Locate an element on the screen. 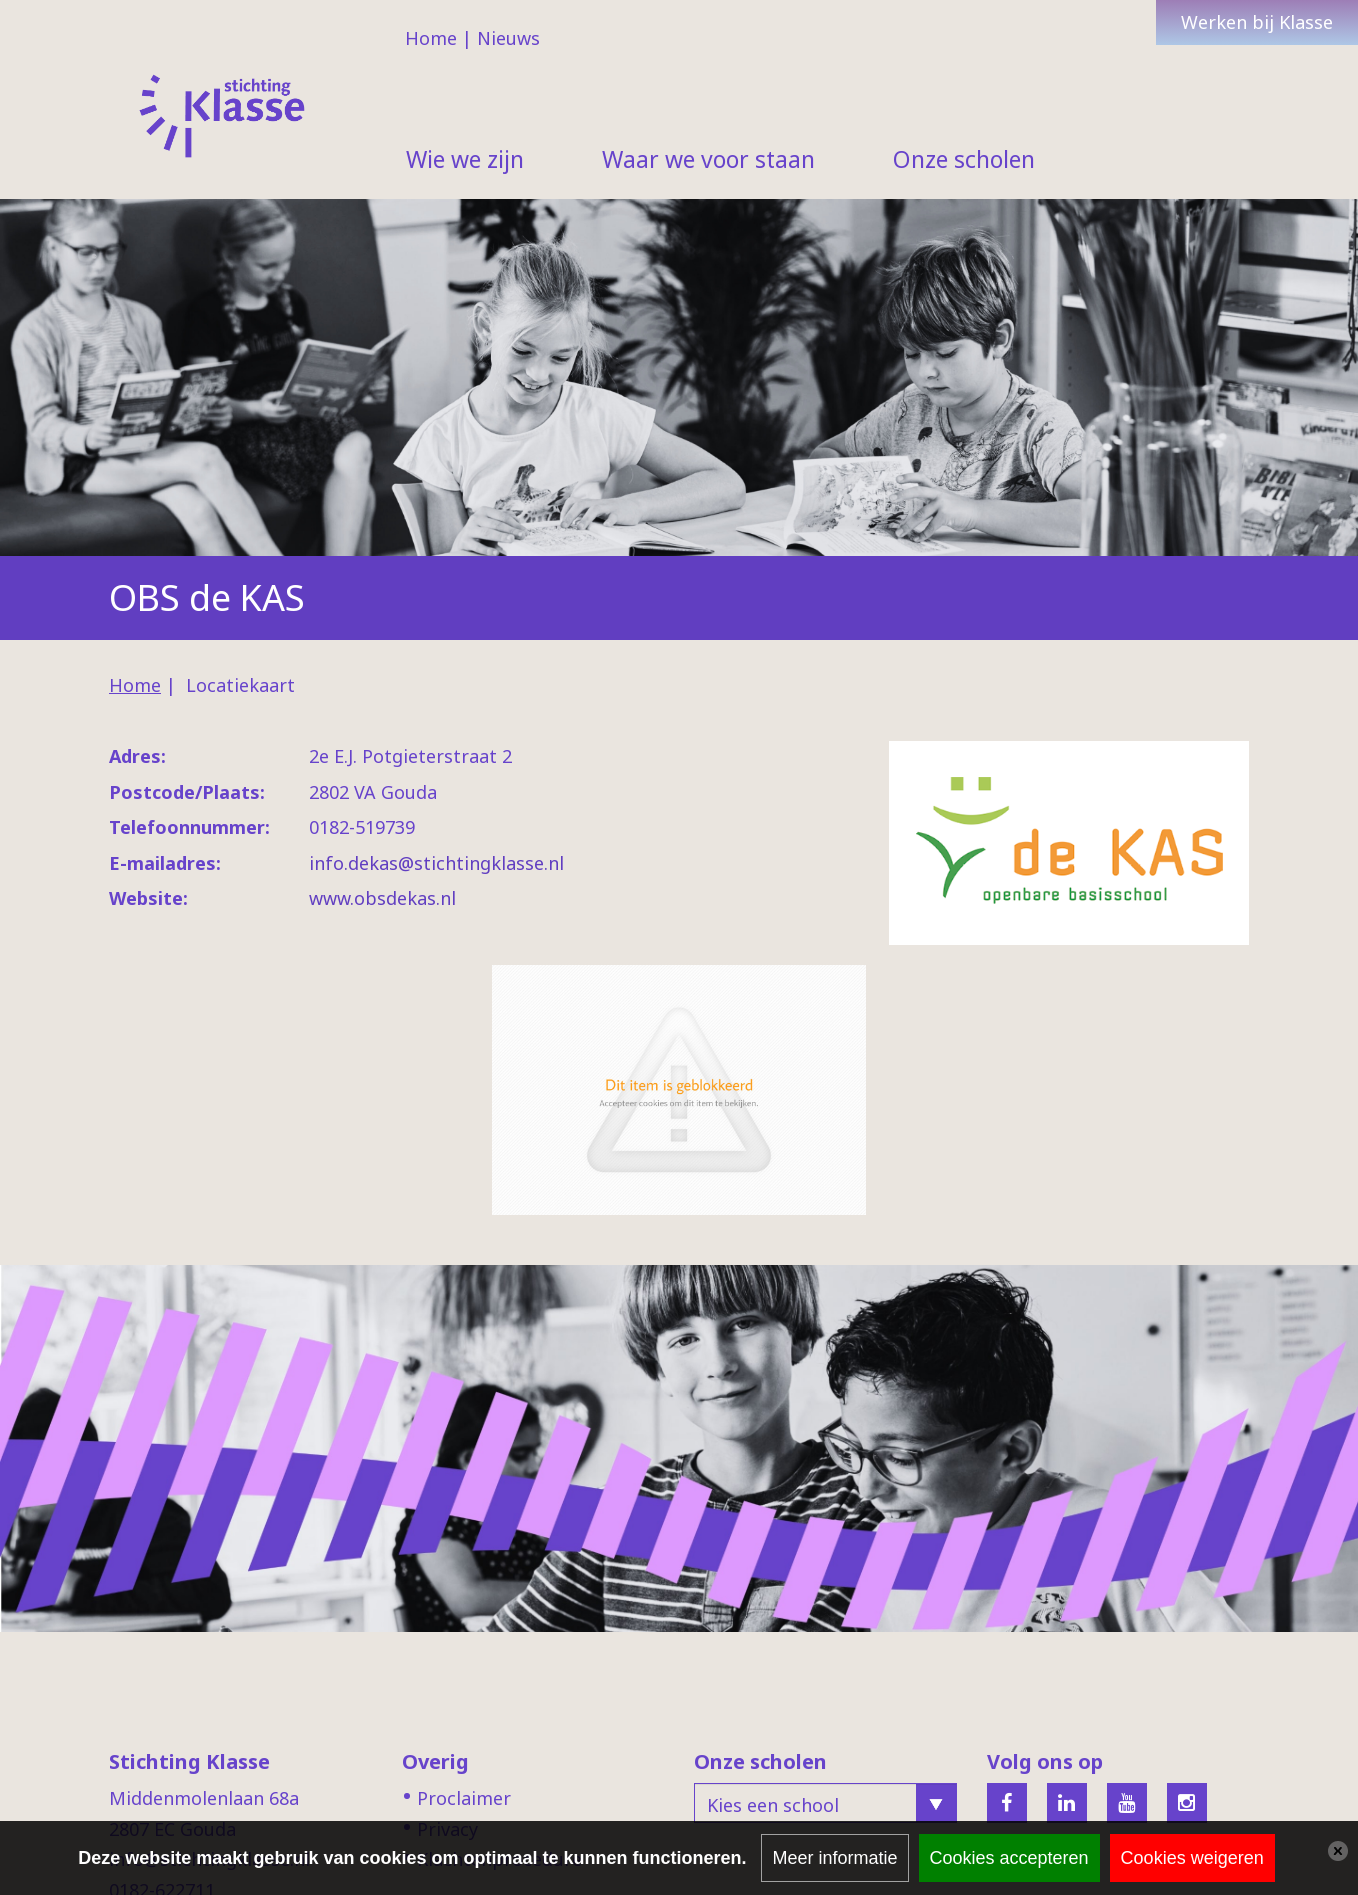  Proclaimer is located at coordinates (464, 1798).